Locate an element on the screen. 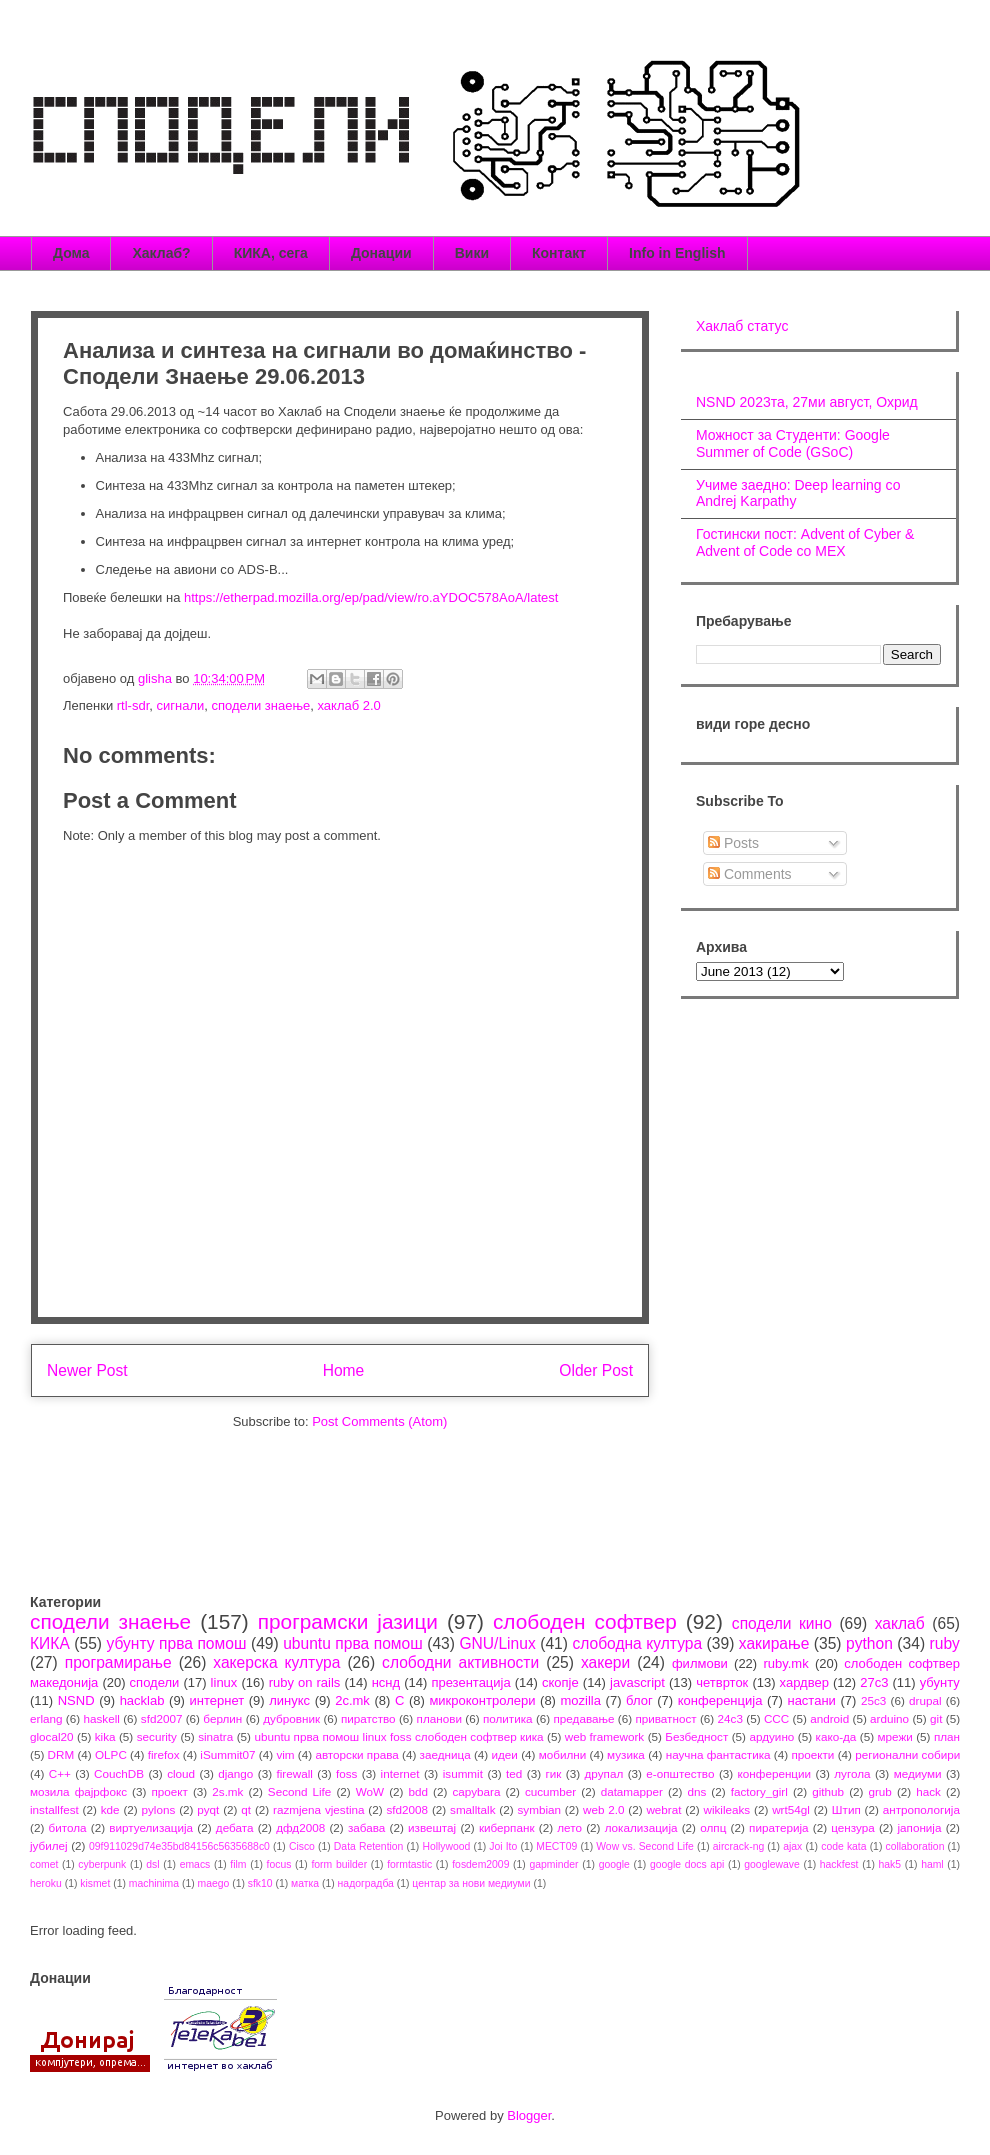  27c3 is located at coordinates (874, 1682).